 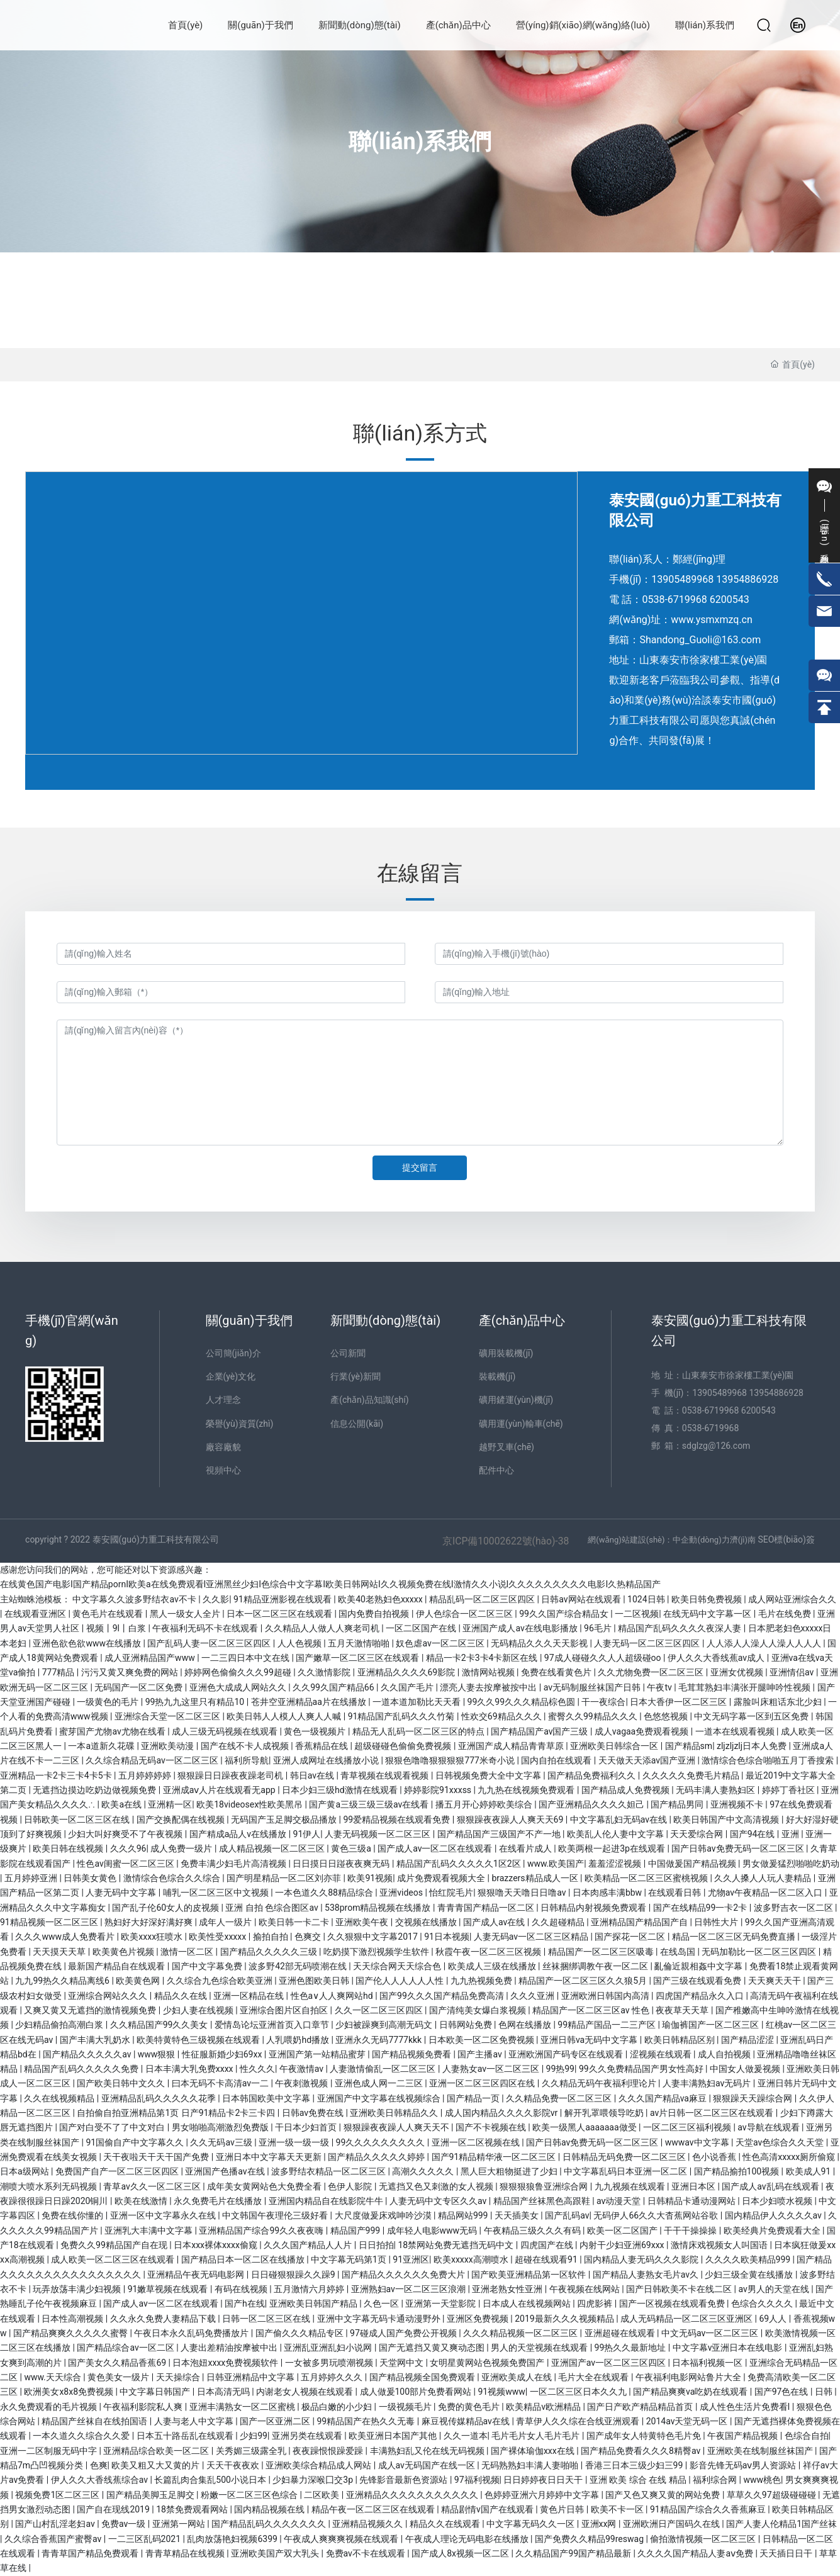 I want to click on 久久超碰精品, so click(x=559, y=1922).